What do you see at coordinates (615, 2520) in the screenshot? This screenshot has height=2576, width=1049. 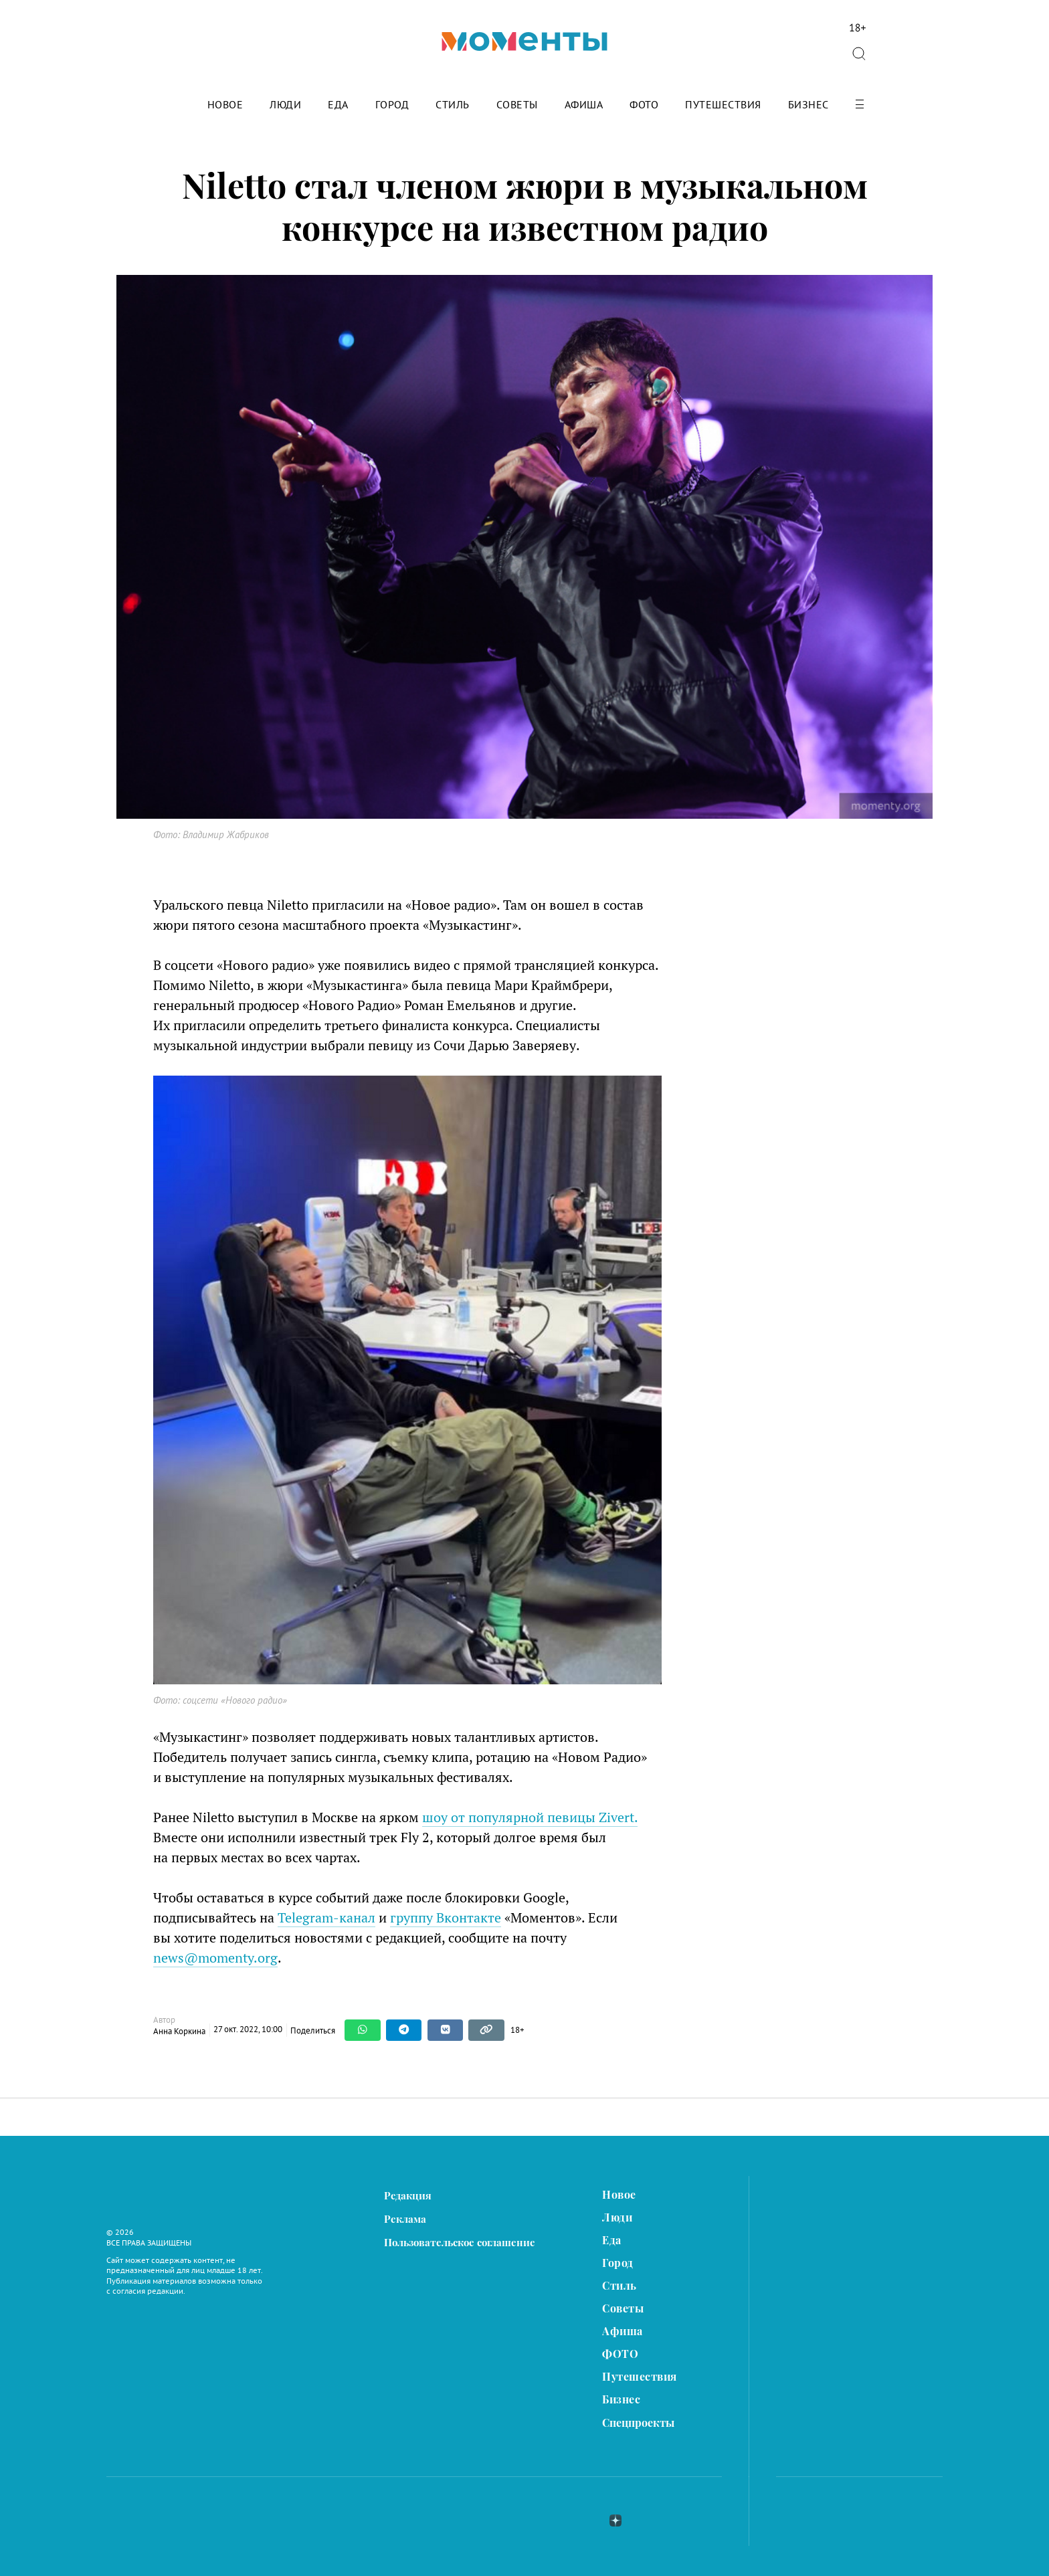 I see `zen` at bounding box center [615, 2520].